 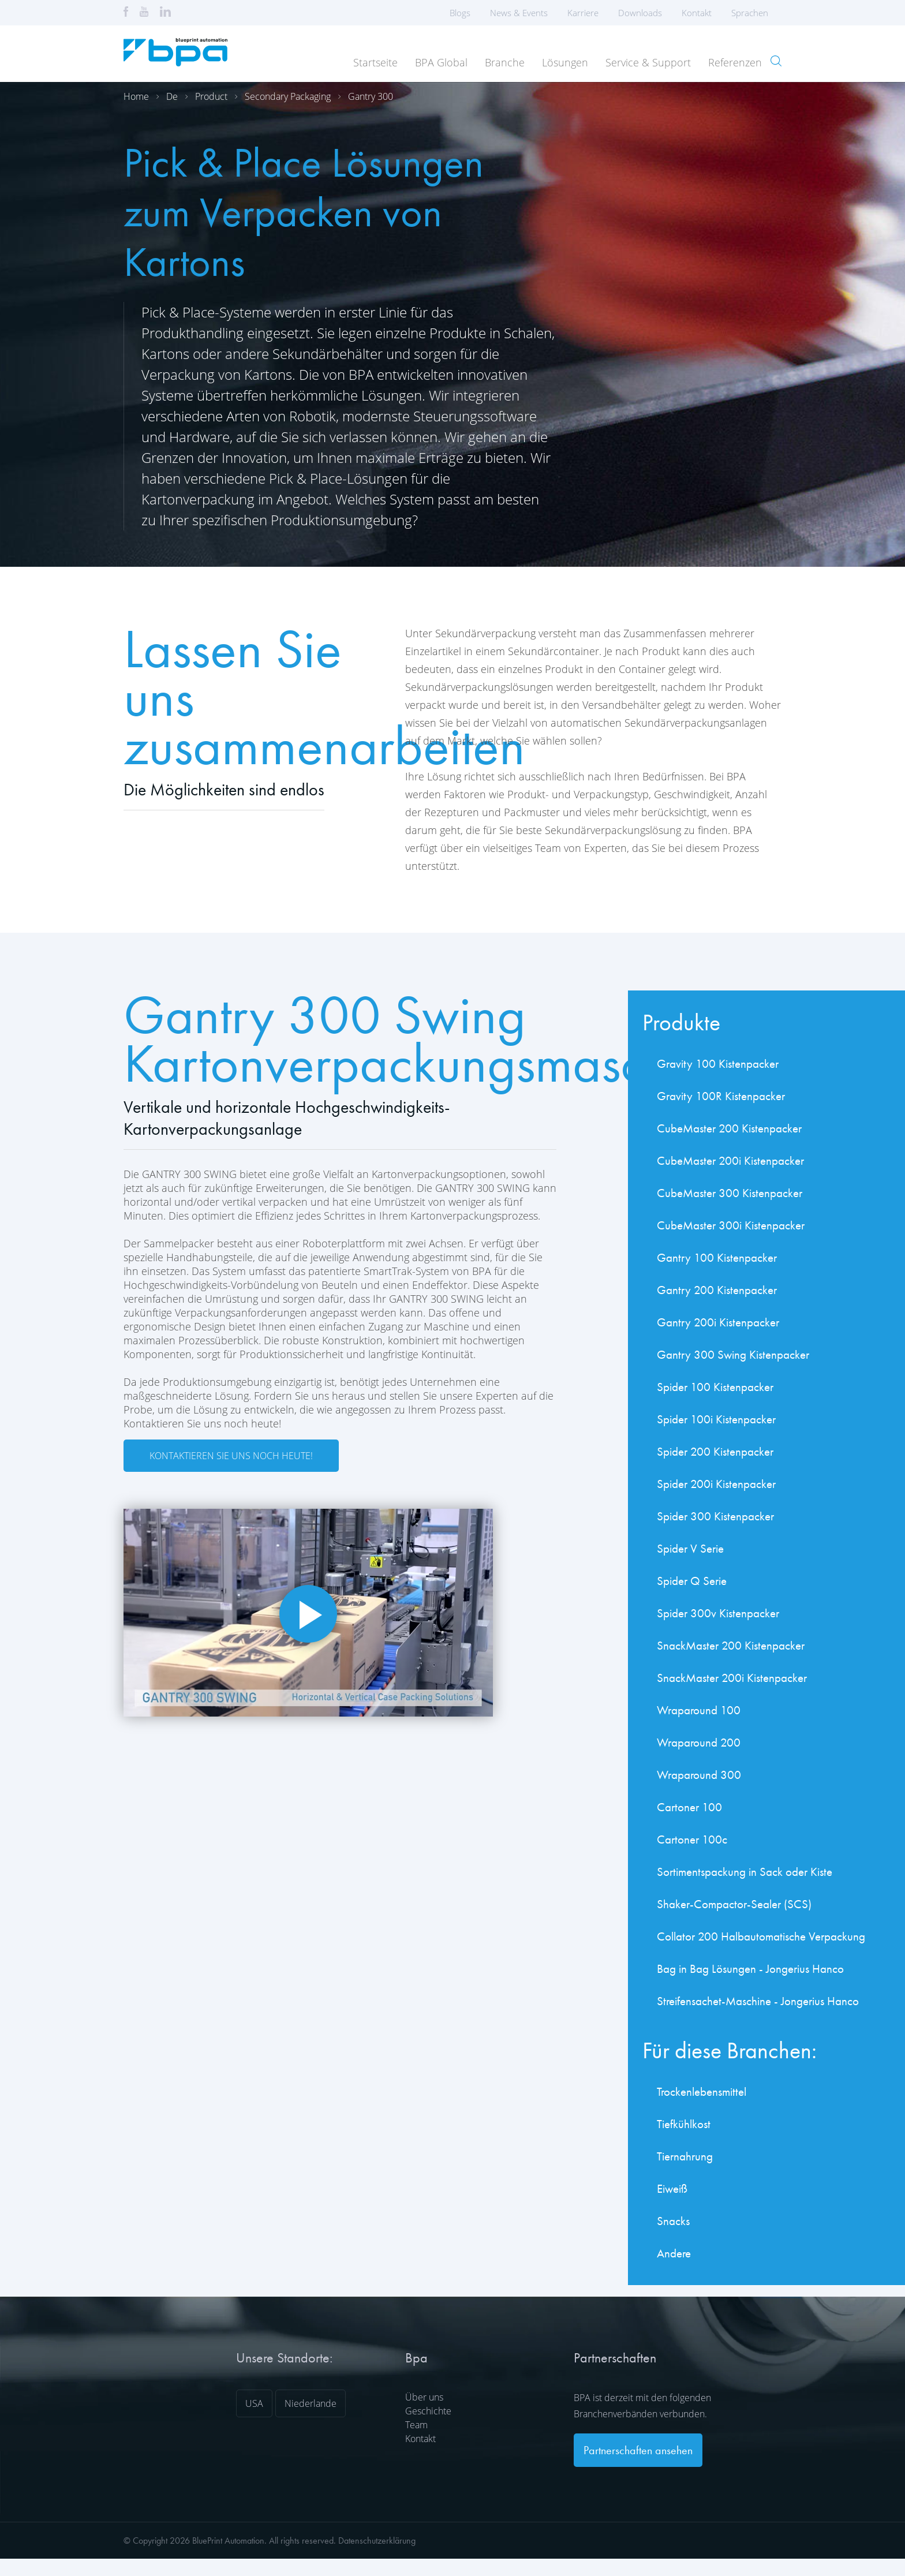 I want to click on Gantry 100 Kistenpacker, so click(x=717, y=1257).